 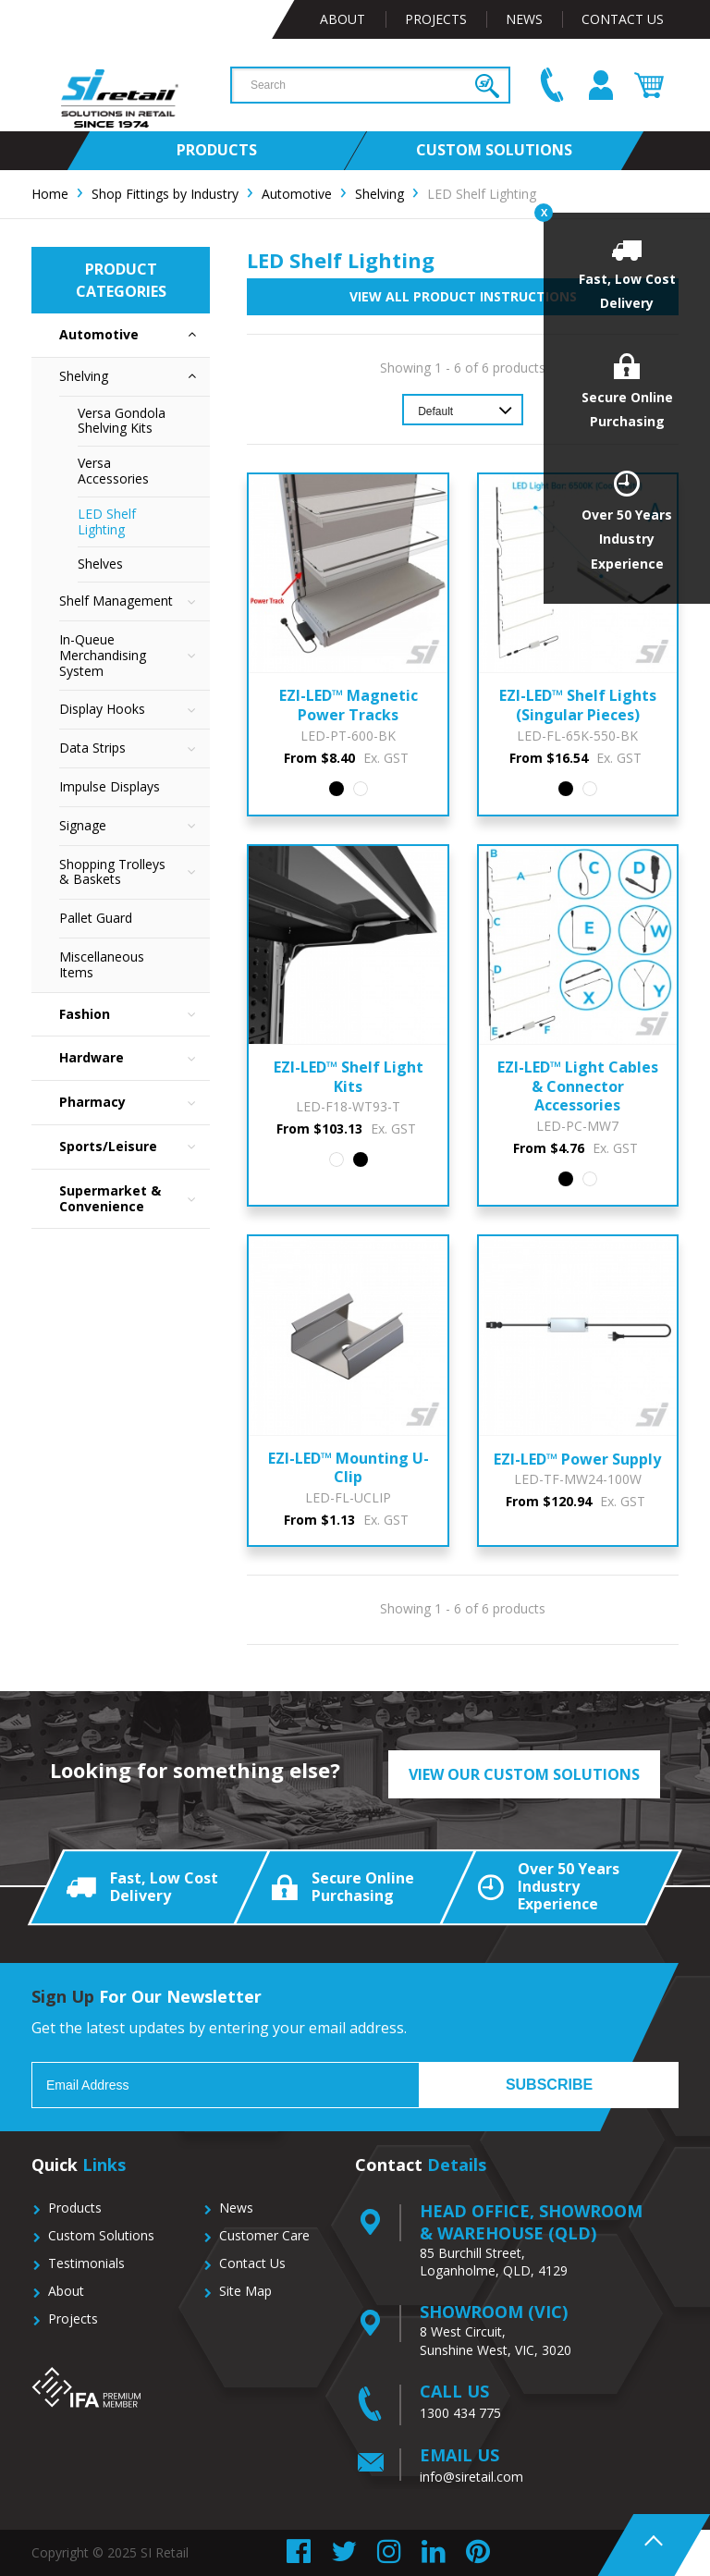 I want to click on Products, so click(x=75, y=2207).